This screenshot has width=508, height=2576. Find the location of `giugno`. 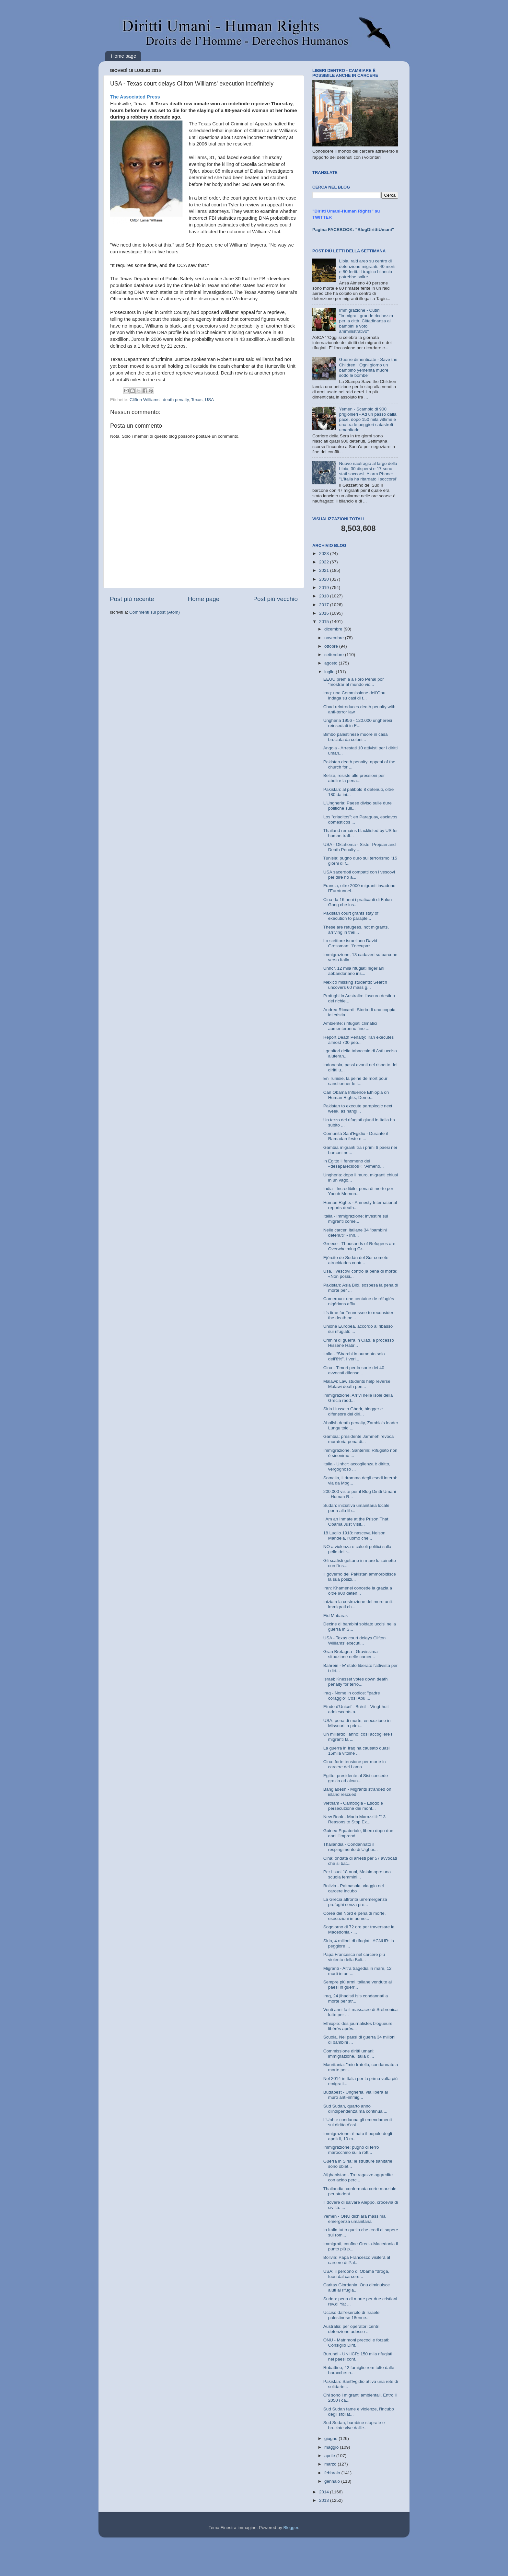

giugno is located at coordinates (331, 2438).